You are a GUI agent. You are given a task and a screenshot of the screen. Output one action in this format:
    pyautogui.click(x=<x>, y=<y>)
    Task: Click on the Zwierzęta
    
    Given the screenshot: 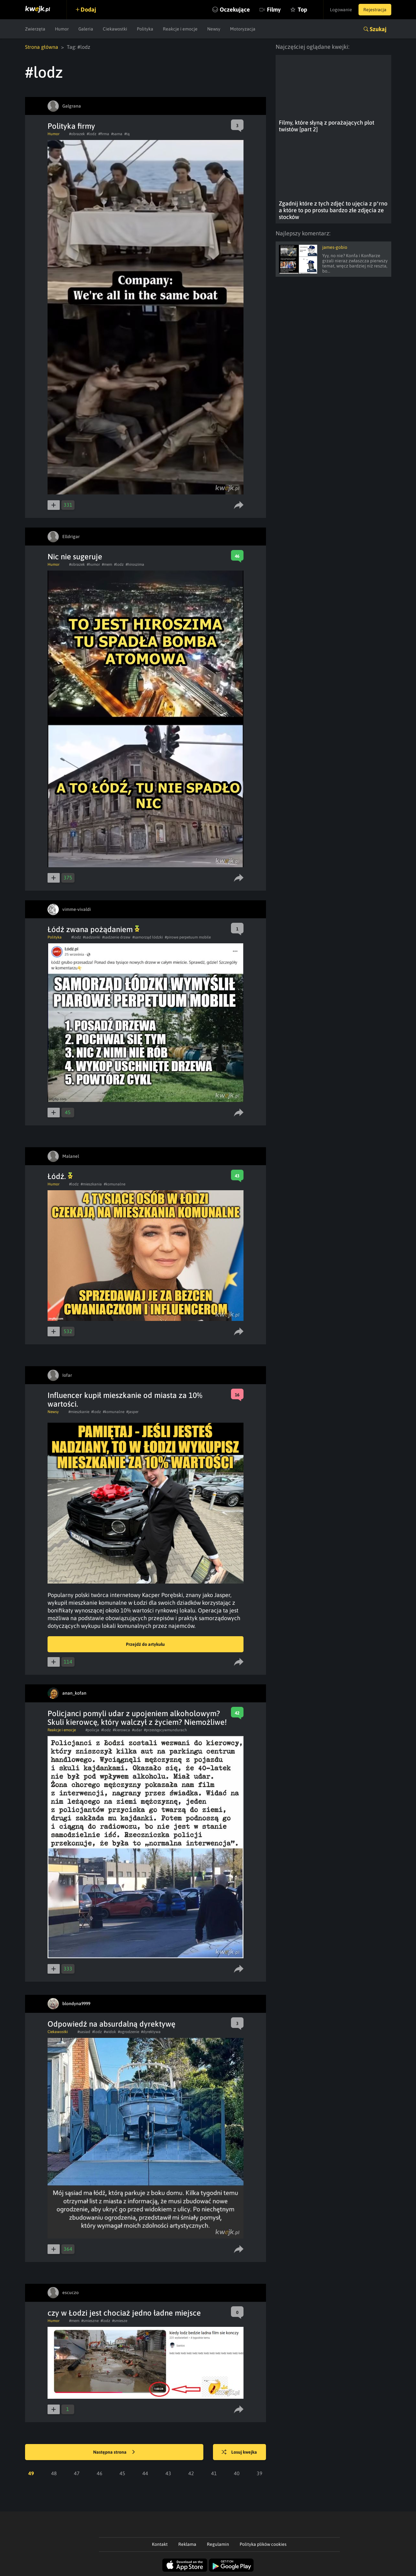 What is the action you would take?
    pyautogui.click(x=35, y=28)
    